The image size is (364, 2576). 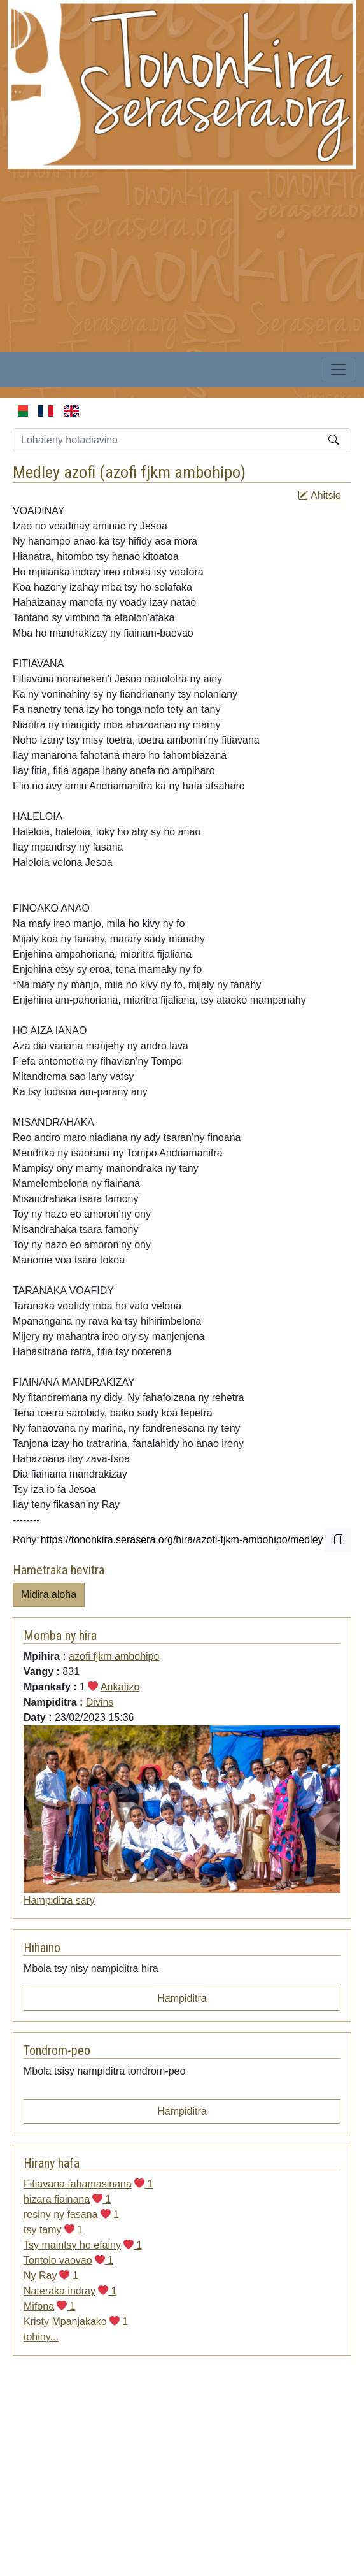 What do you see at coordinates (338, 369) in the screenshot?
I see `[Toggle navigation]` at bounding box center [338, 369].